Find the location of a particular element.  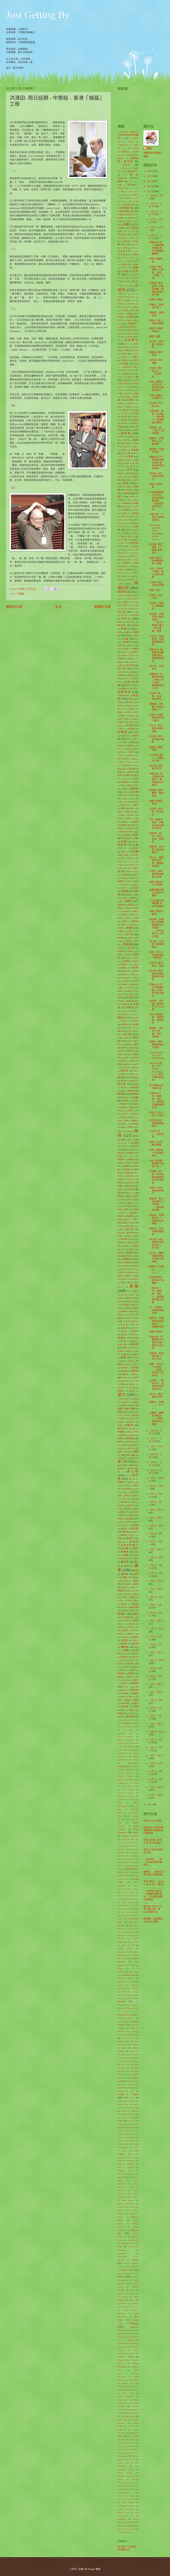

馬嶽 is located at coordinates (135, 845).